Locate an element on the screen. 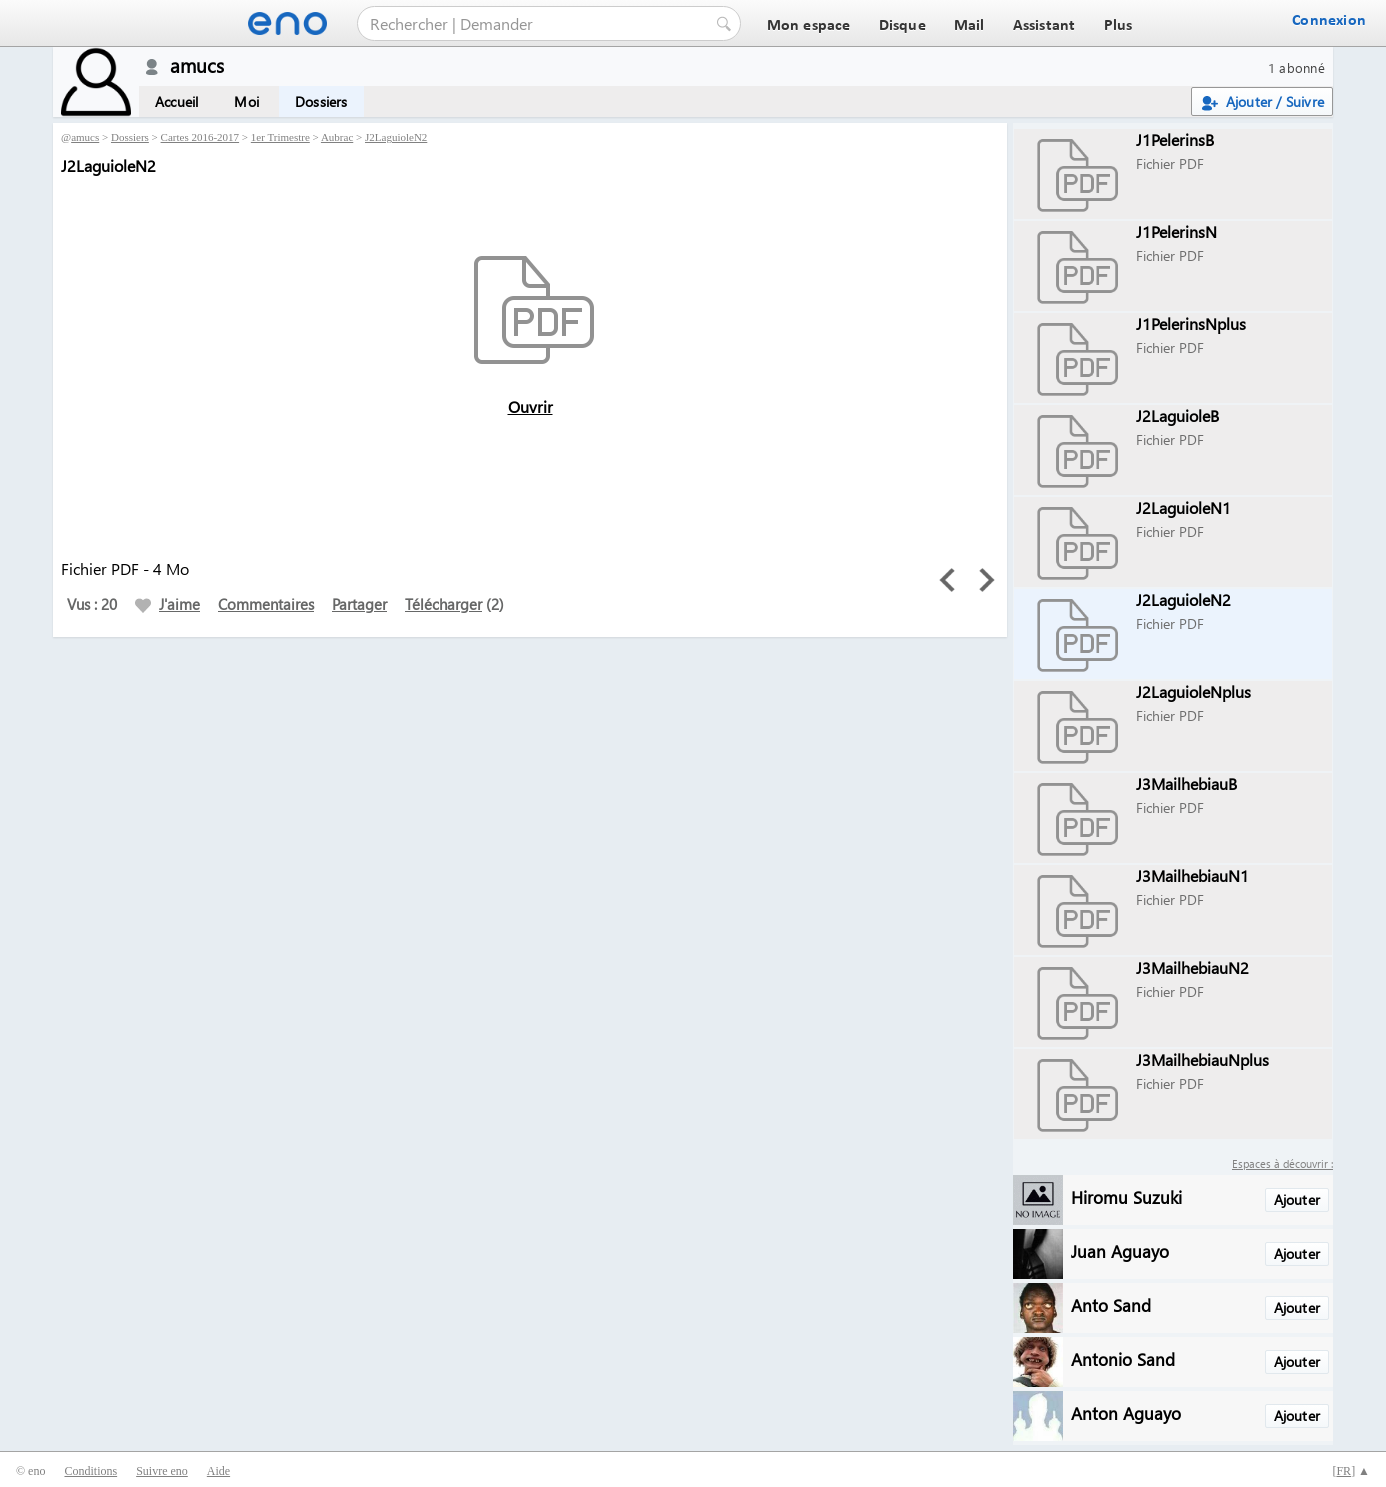 This screenshot has width=1386, height=1487. Espaces à découvrir : is located at coordinates (1282, 1163).